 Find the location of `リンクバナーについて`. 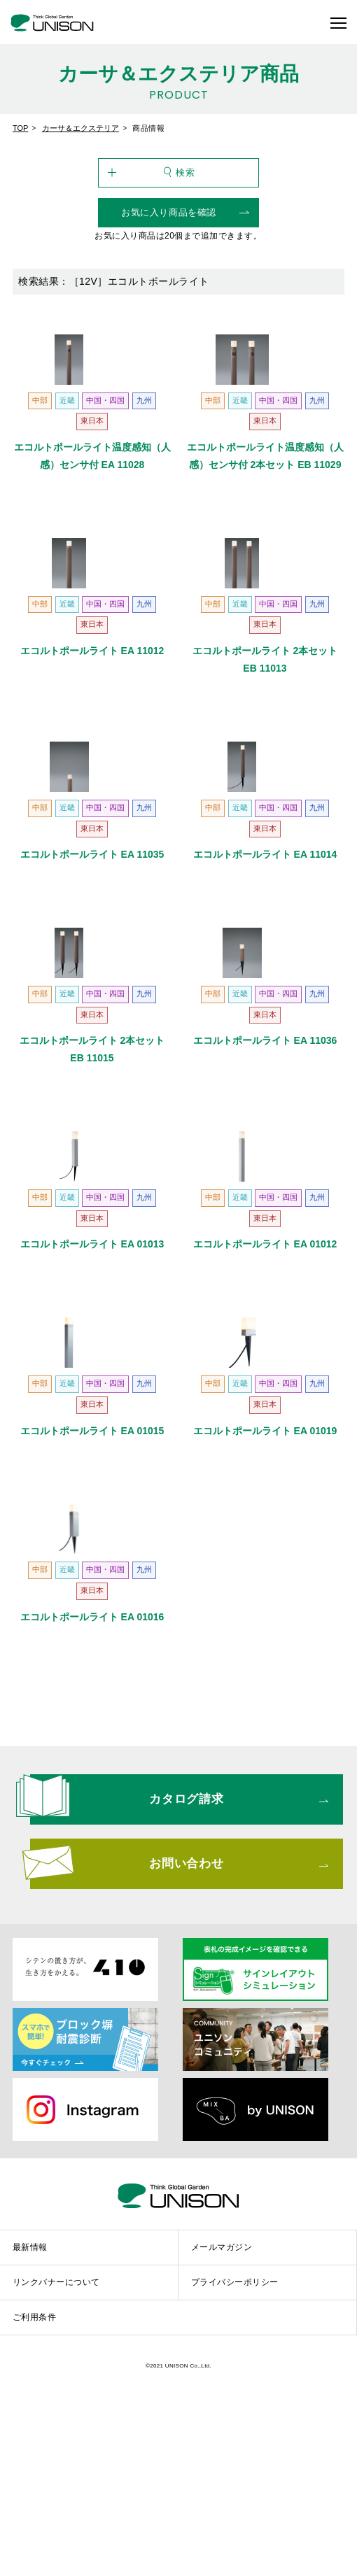

リンクバナーについて is located at coordinates (56, 2468).